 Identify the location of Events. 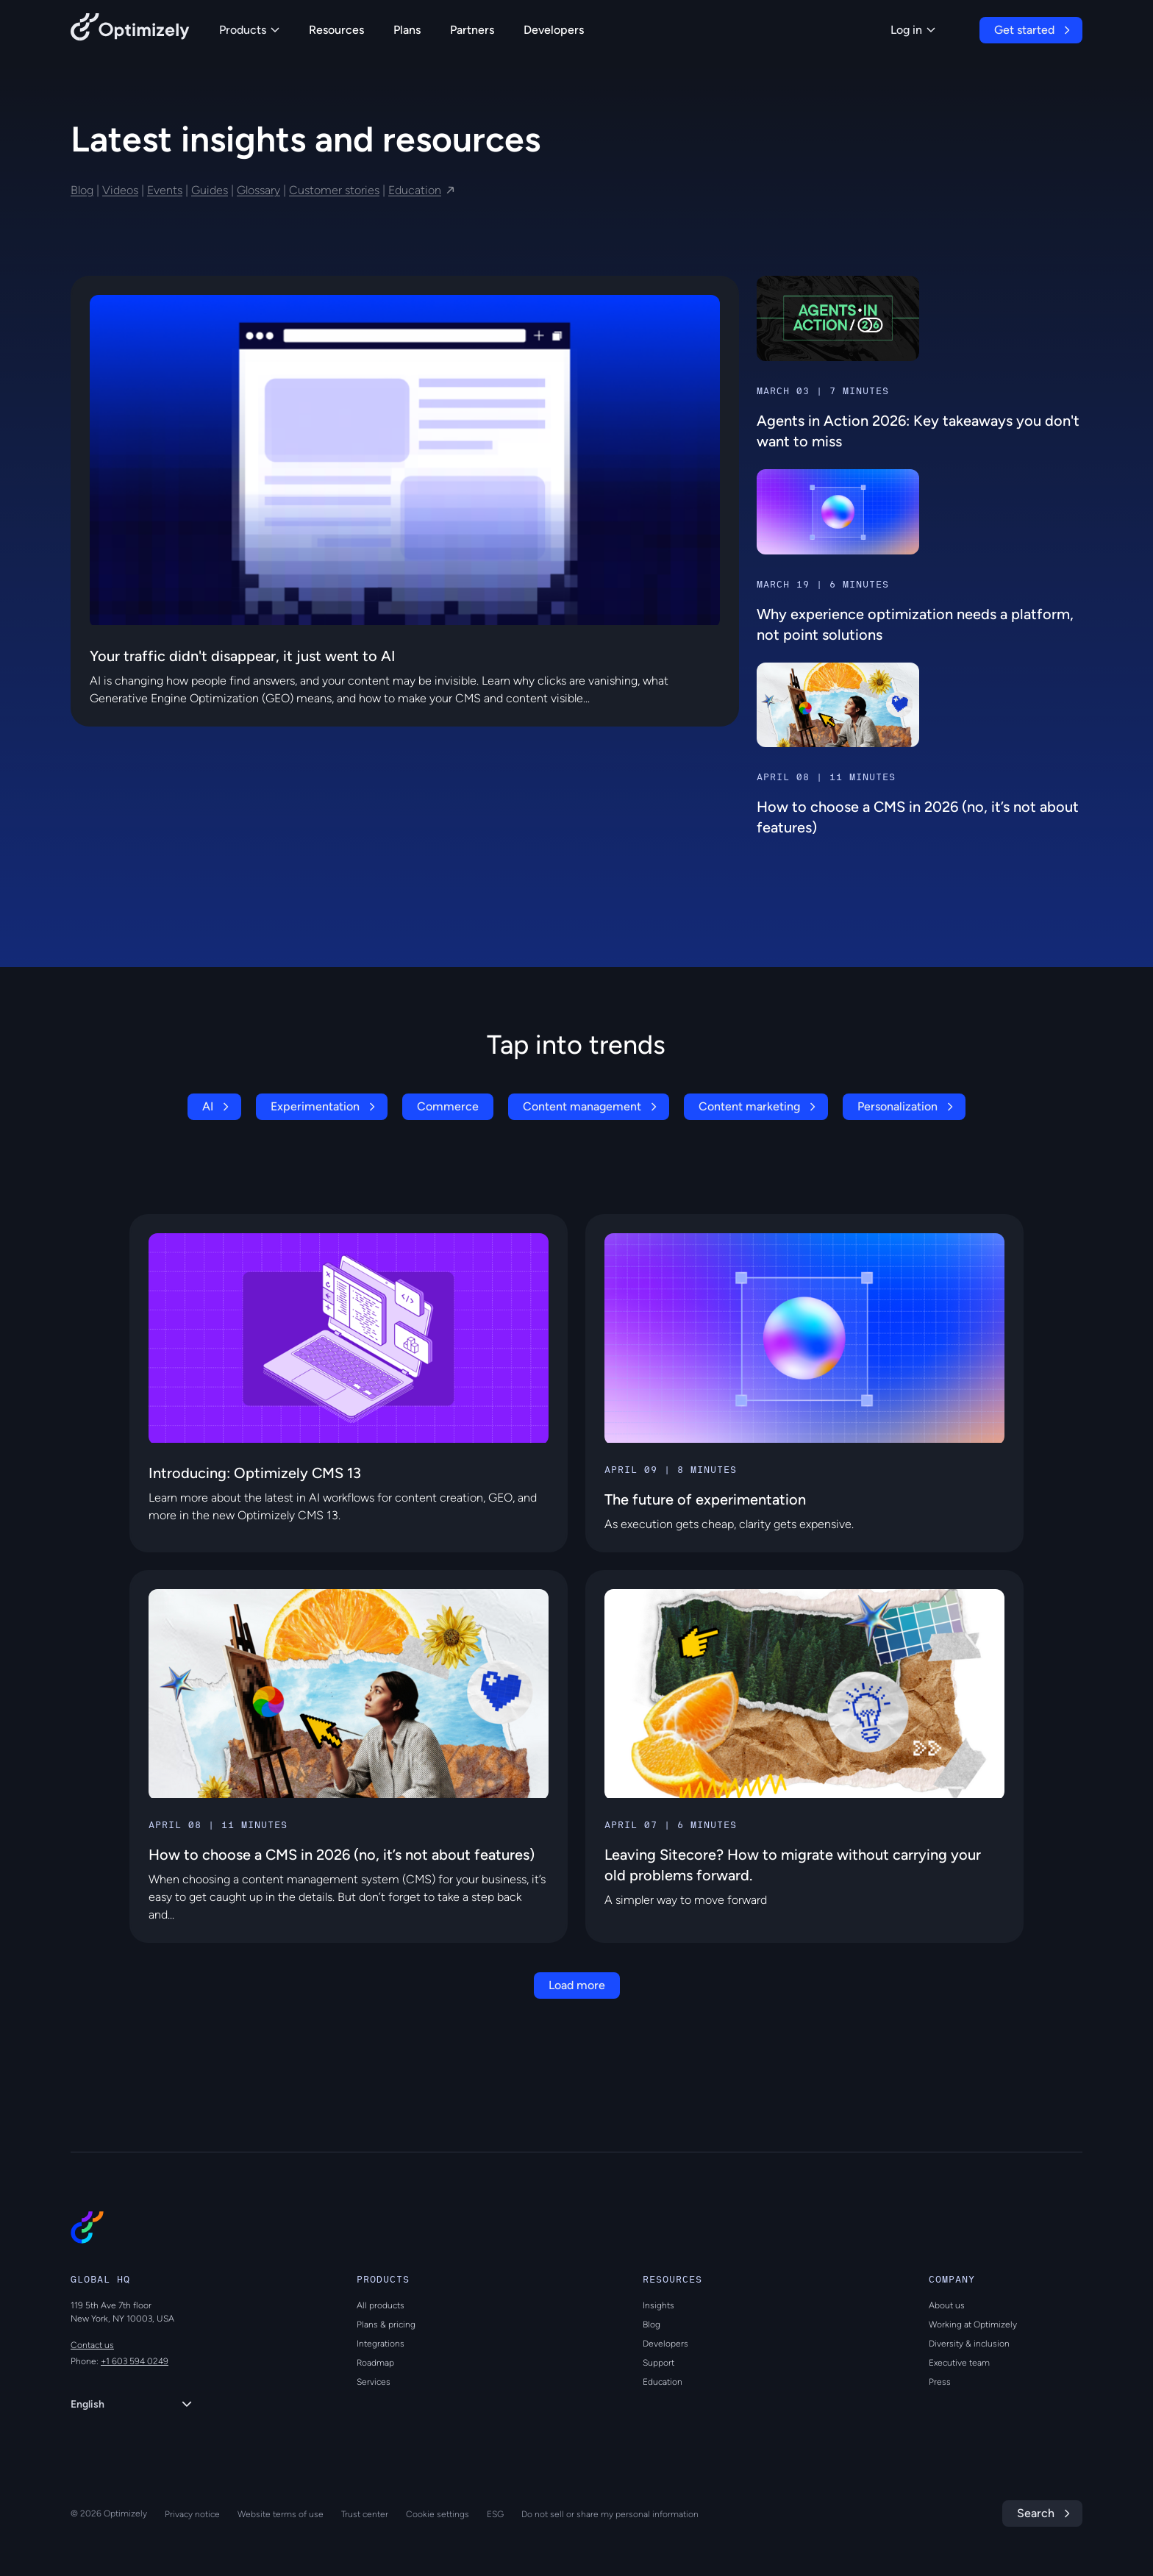
(164, 190).